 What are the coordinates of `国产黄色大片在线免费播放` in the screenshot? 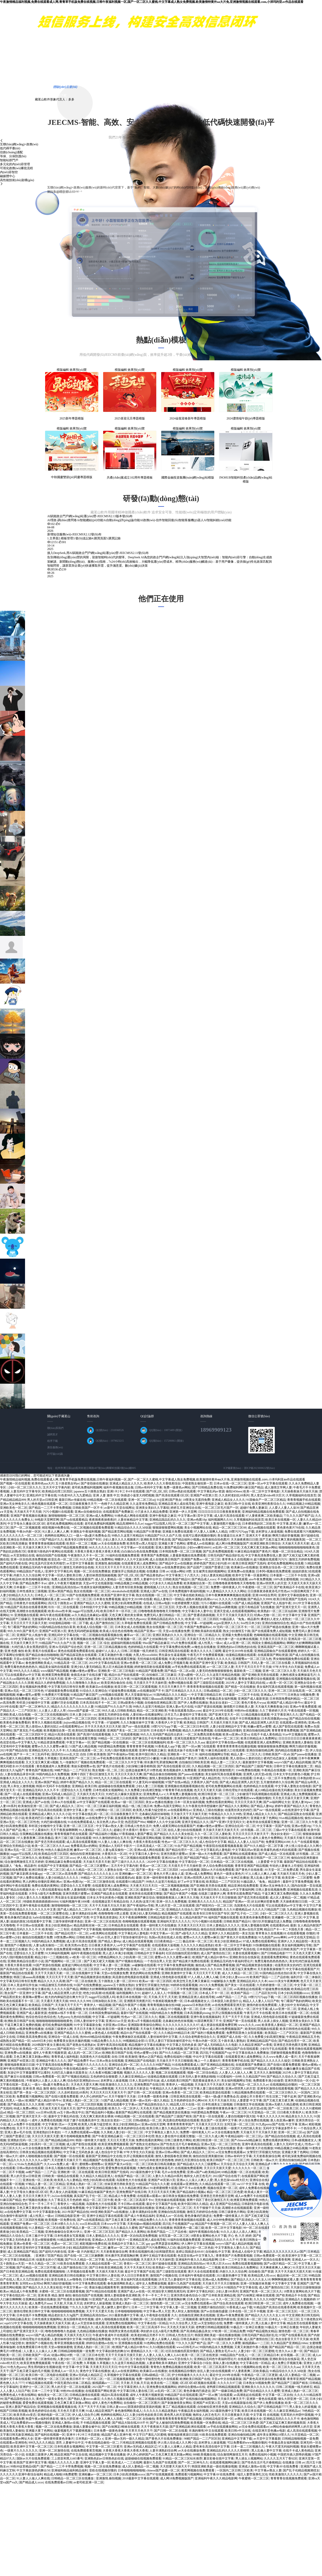 It's located at (239, 1937).